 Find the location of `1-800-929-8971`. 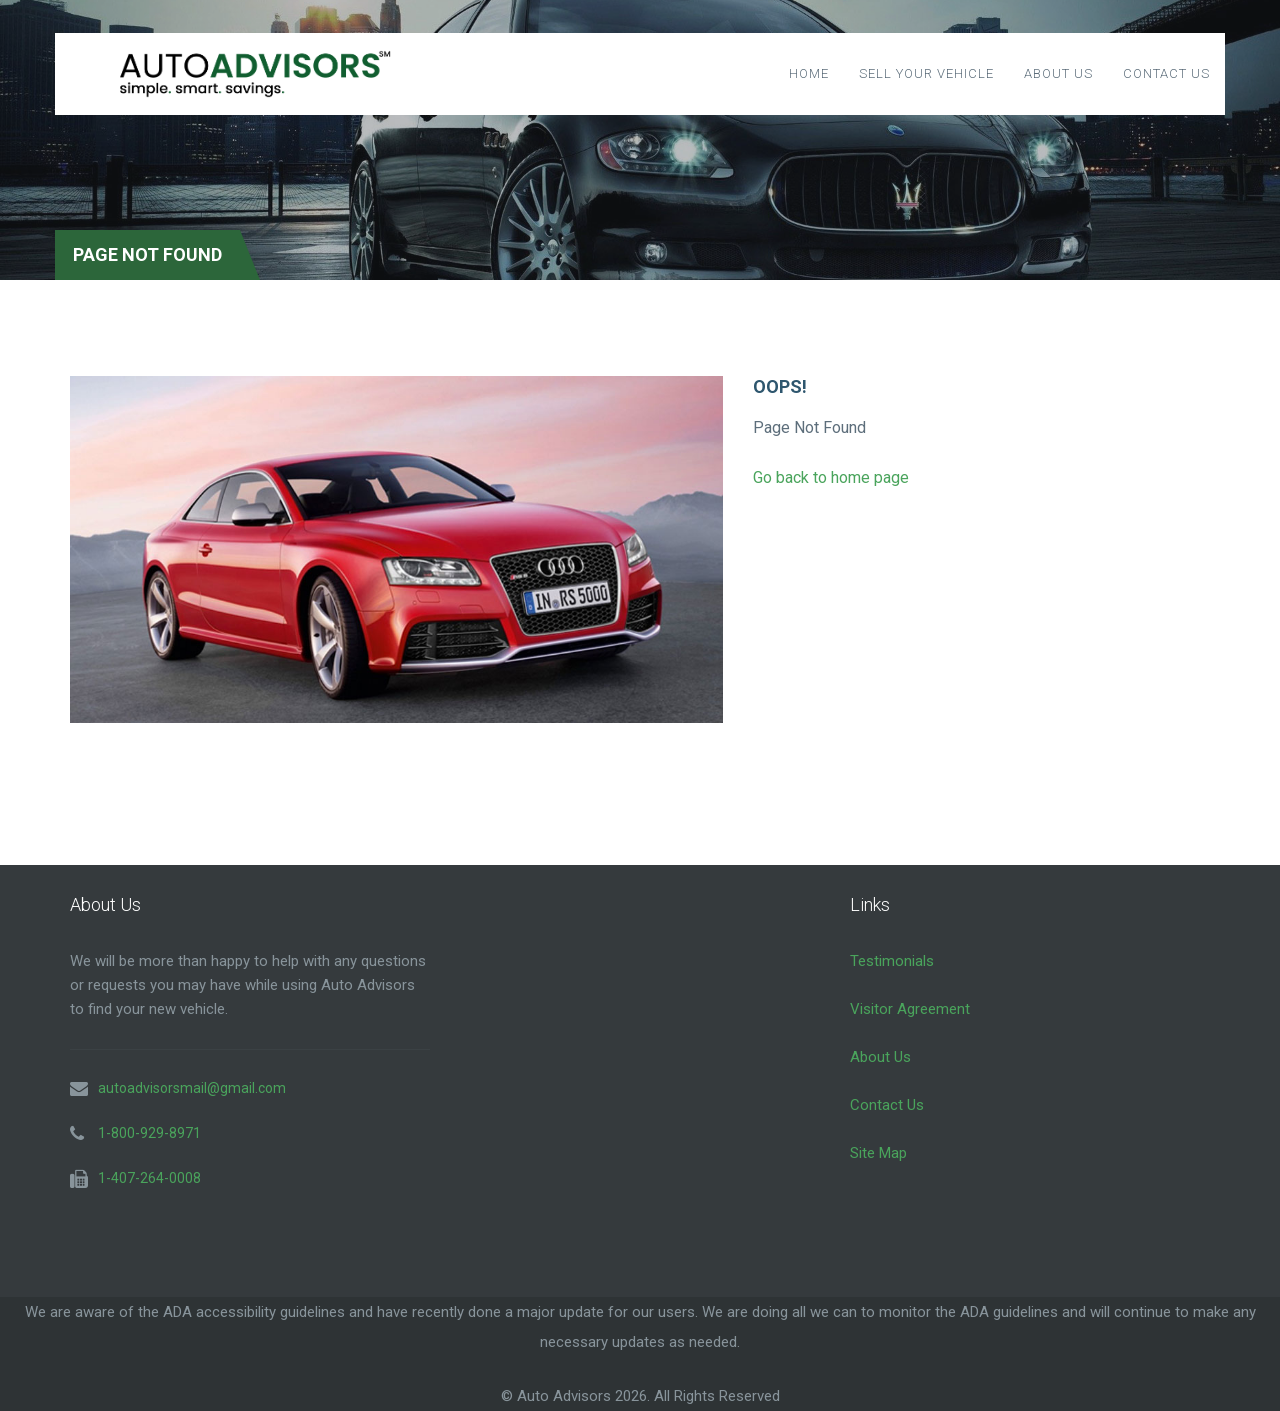

1-800-929-8971 is located at coordinates (149, 1133).